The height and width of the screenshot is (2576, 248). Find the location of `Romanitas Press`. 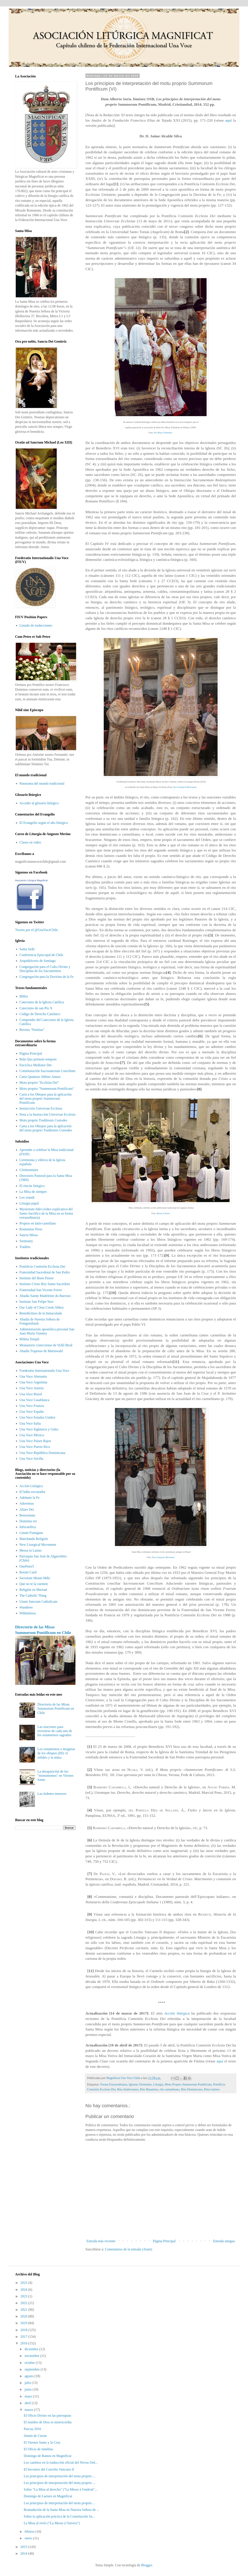

Romanitas Press is located at coordinates (30, 1229).